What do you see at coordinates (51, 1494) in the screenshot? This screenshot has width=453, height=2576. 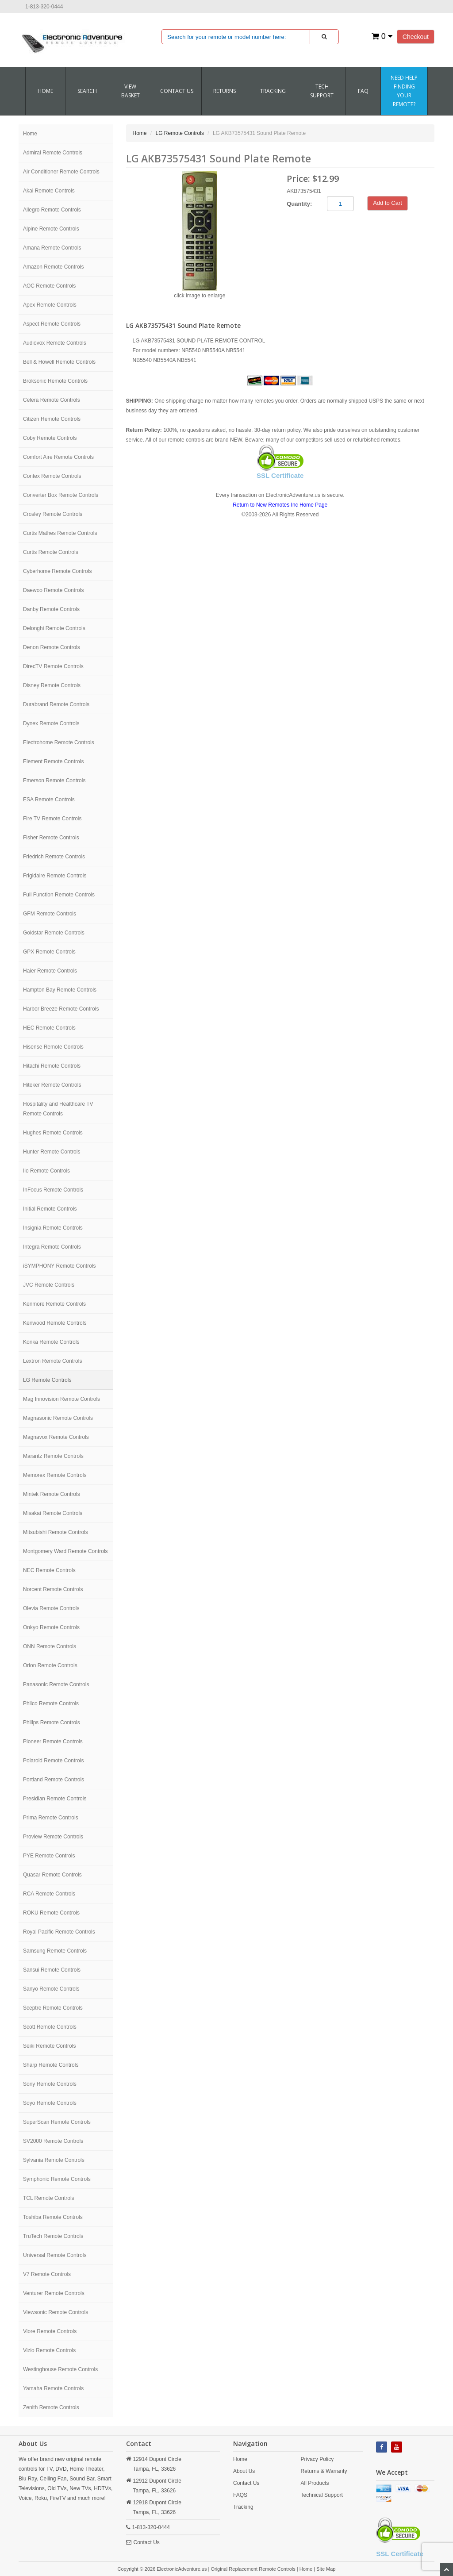 I see `Mintek Remote Controls` at bounding box center [51, 1494].